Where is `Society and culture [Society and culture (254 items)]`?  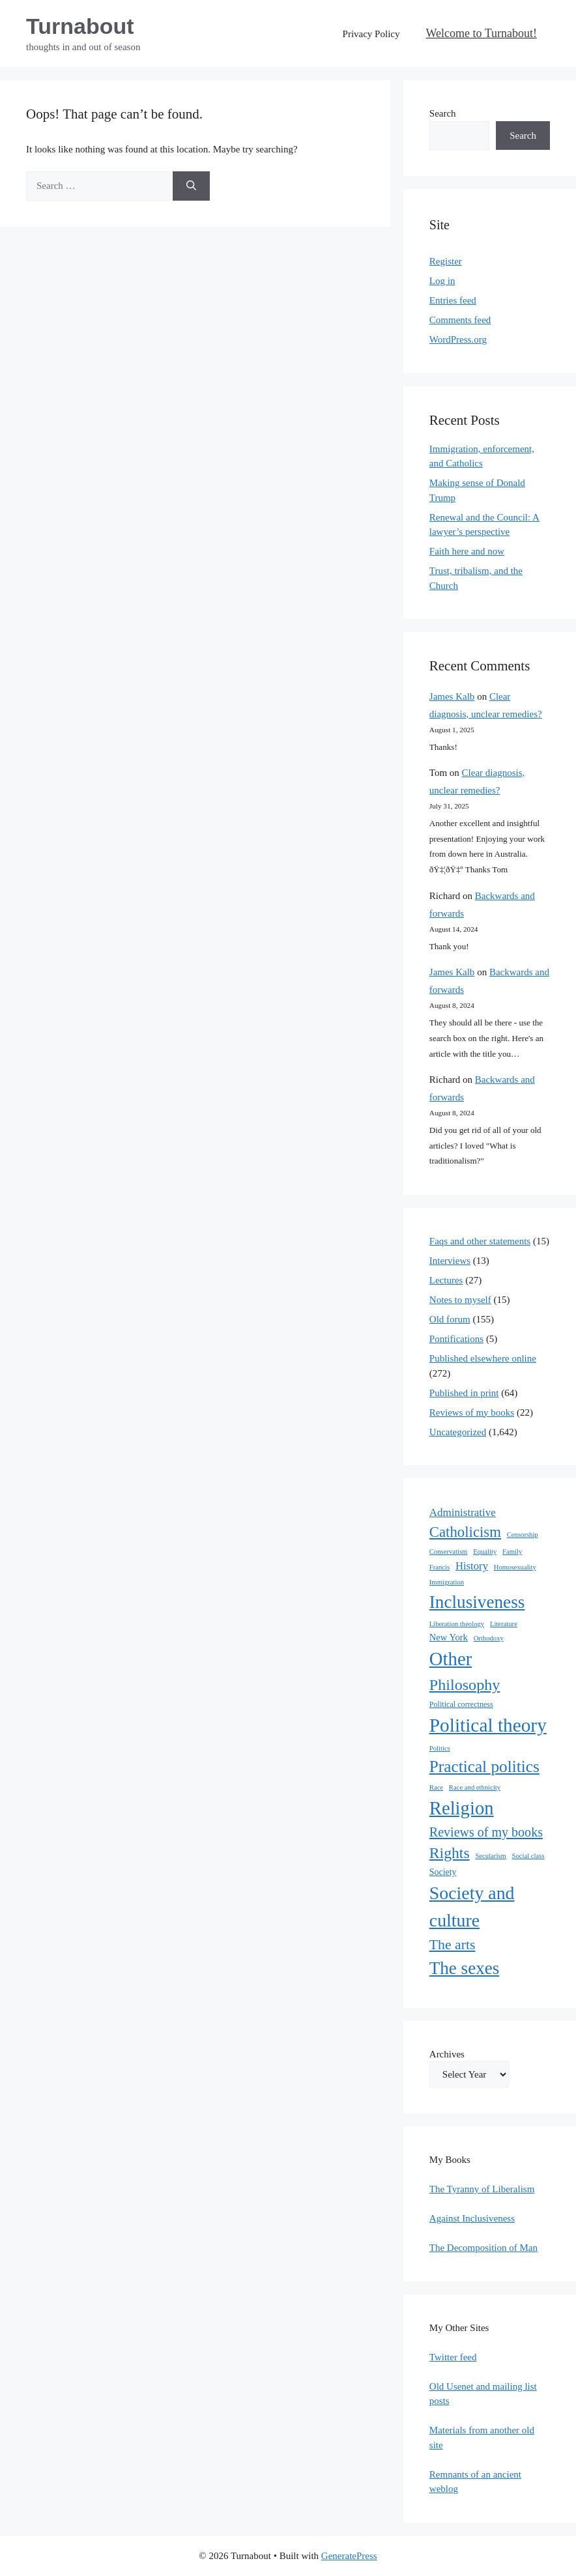
Society and culture [Society and culture (254 items)] is located at coordinates (472, 1906).